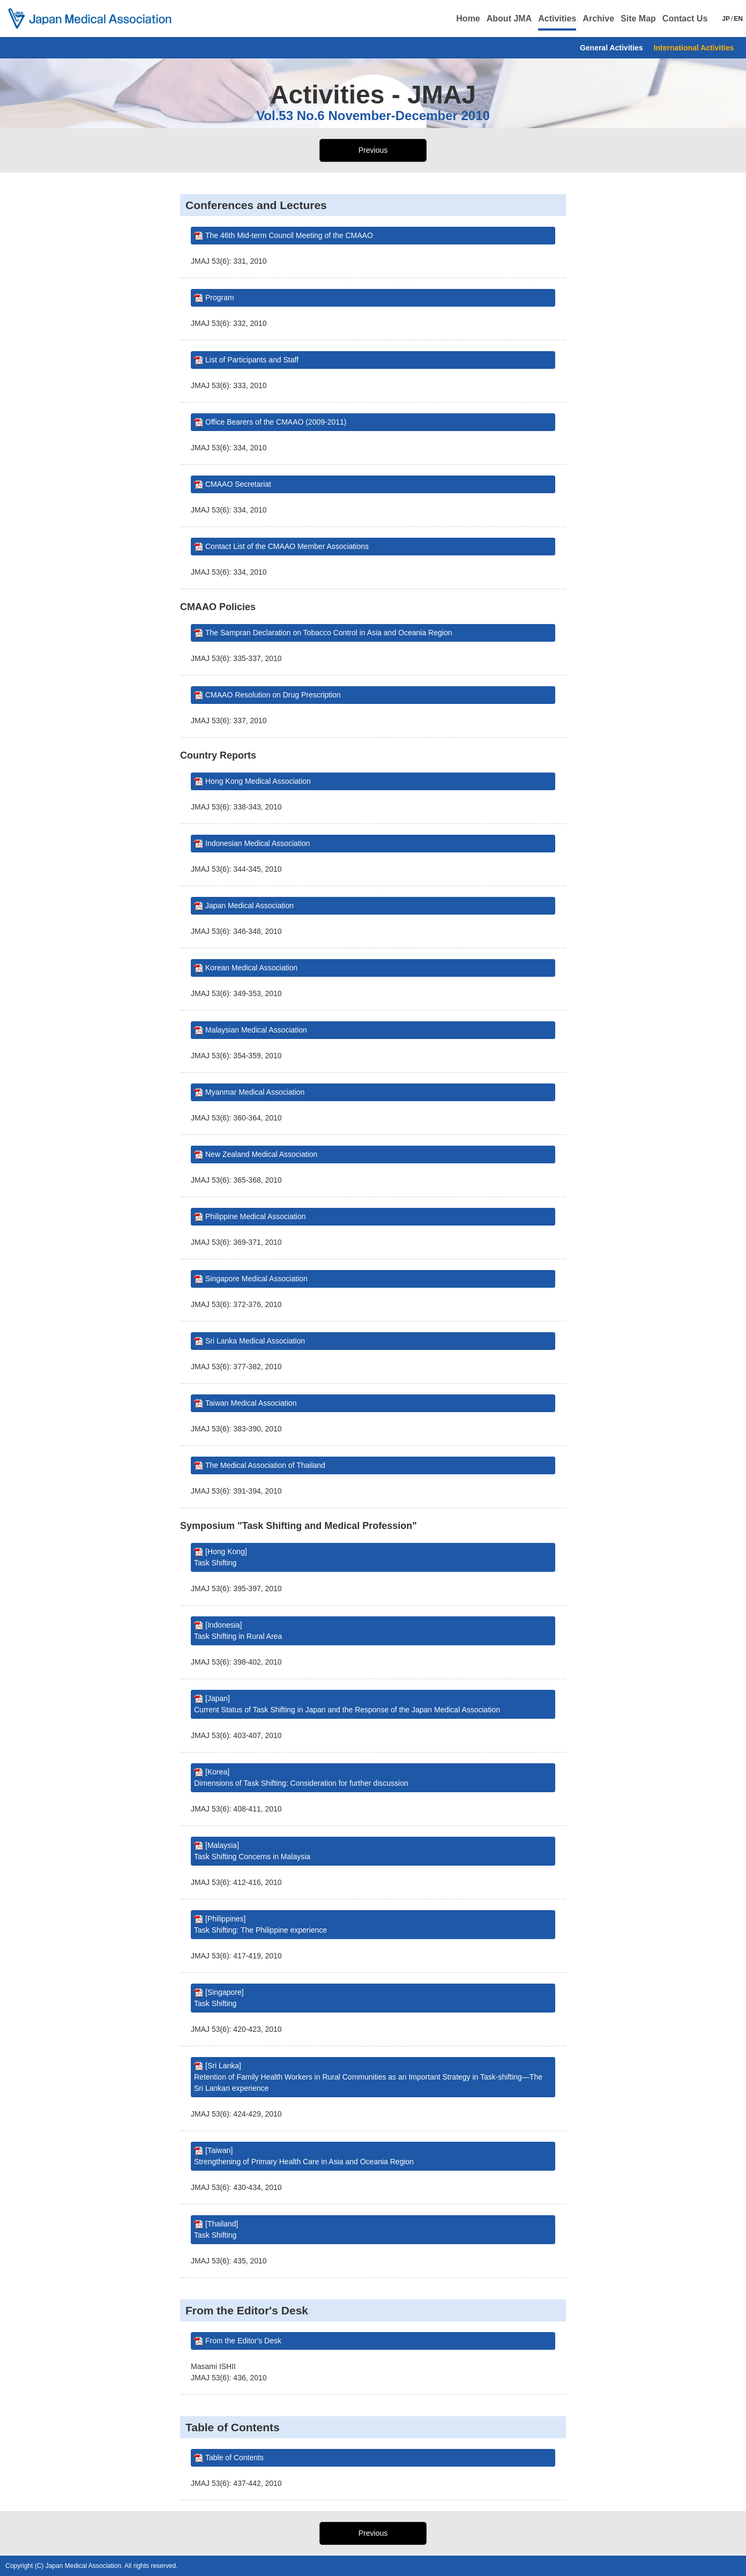  Describe the element at coordinates (260, 1924) in the screenshot. I see `[Philippines] Task Shifting: The Philippine experience` at that location.